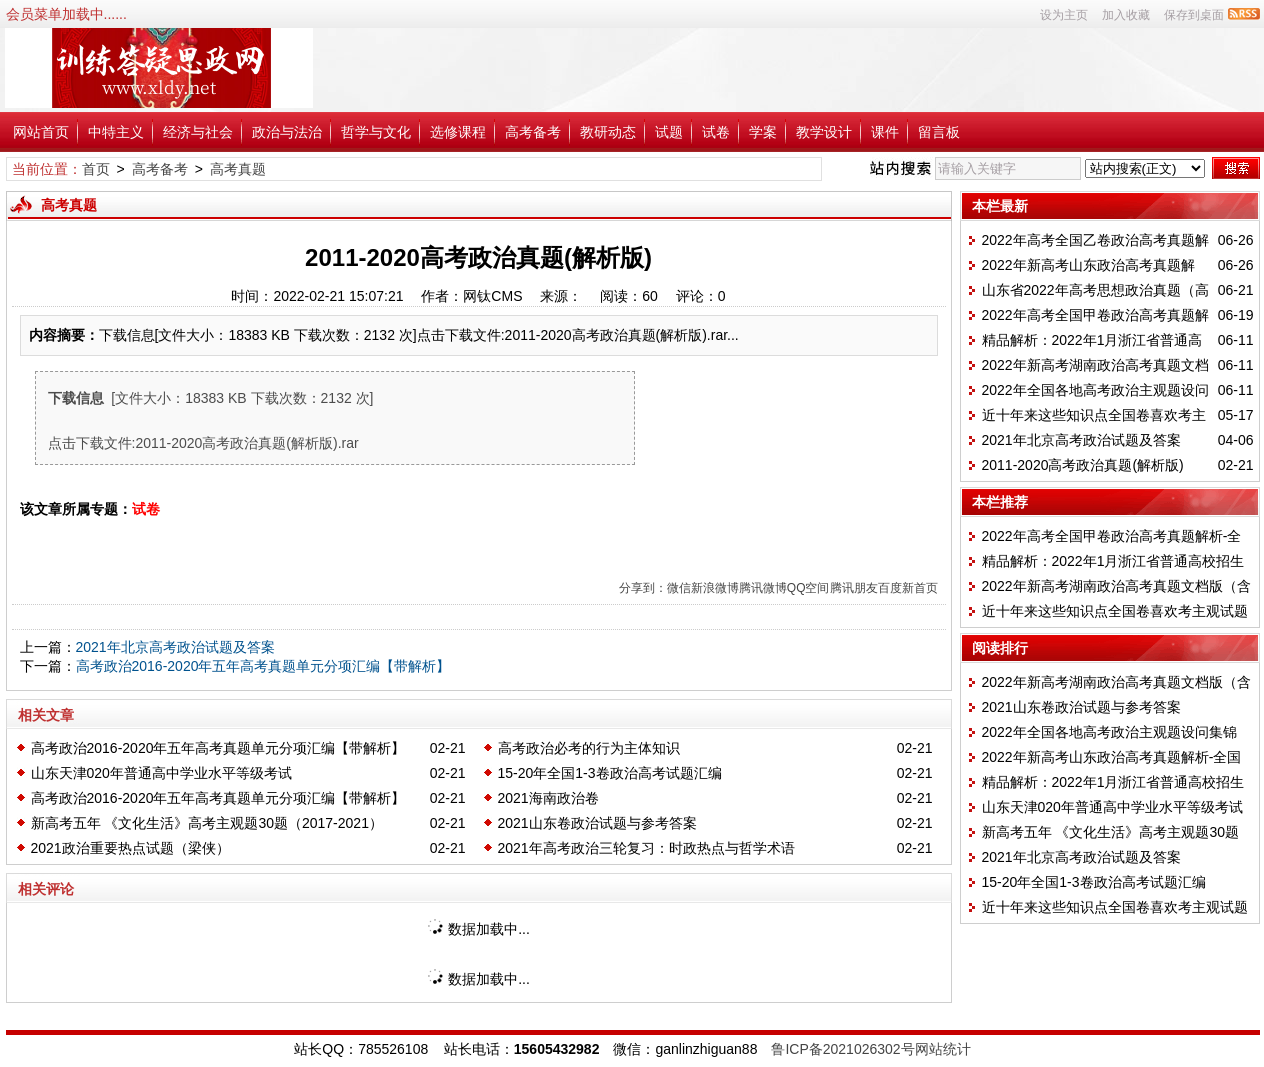 This screenshot has height=1067, width=1264. What do you see at coordinates (608, 132) in the screenshot?
I see `教研动态` at bounding box center [608, 132].